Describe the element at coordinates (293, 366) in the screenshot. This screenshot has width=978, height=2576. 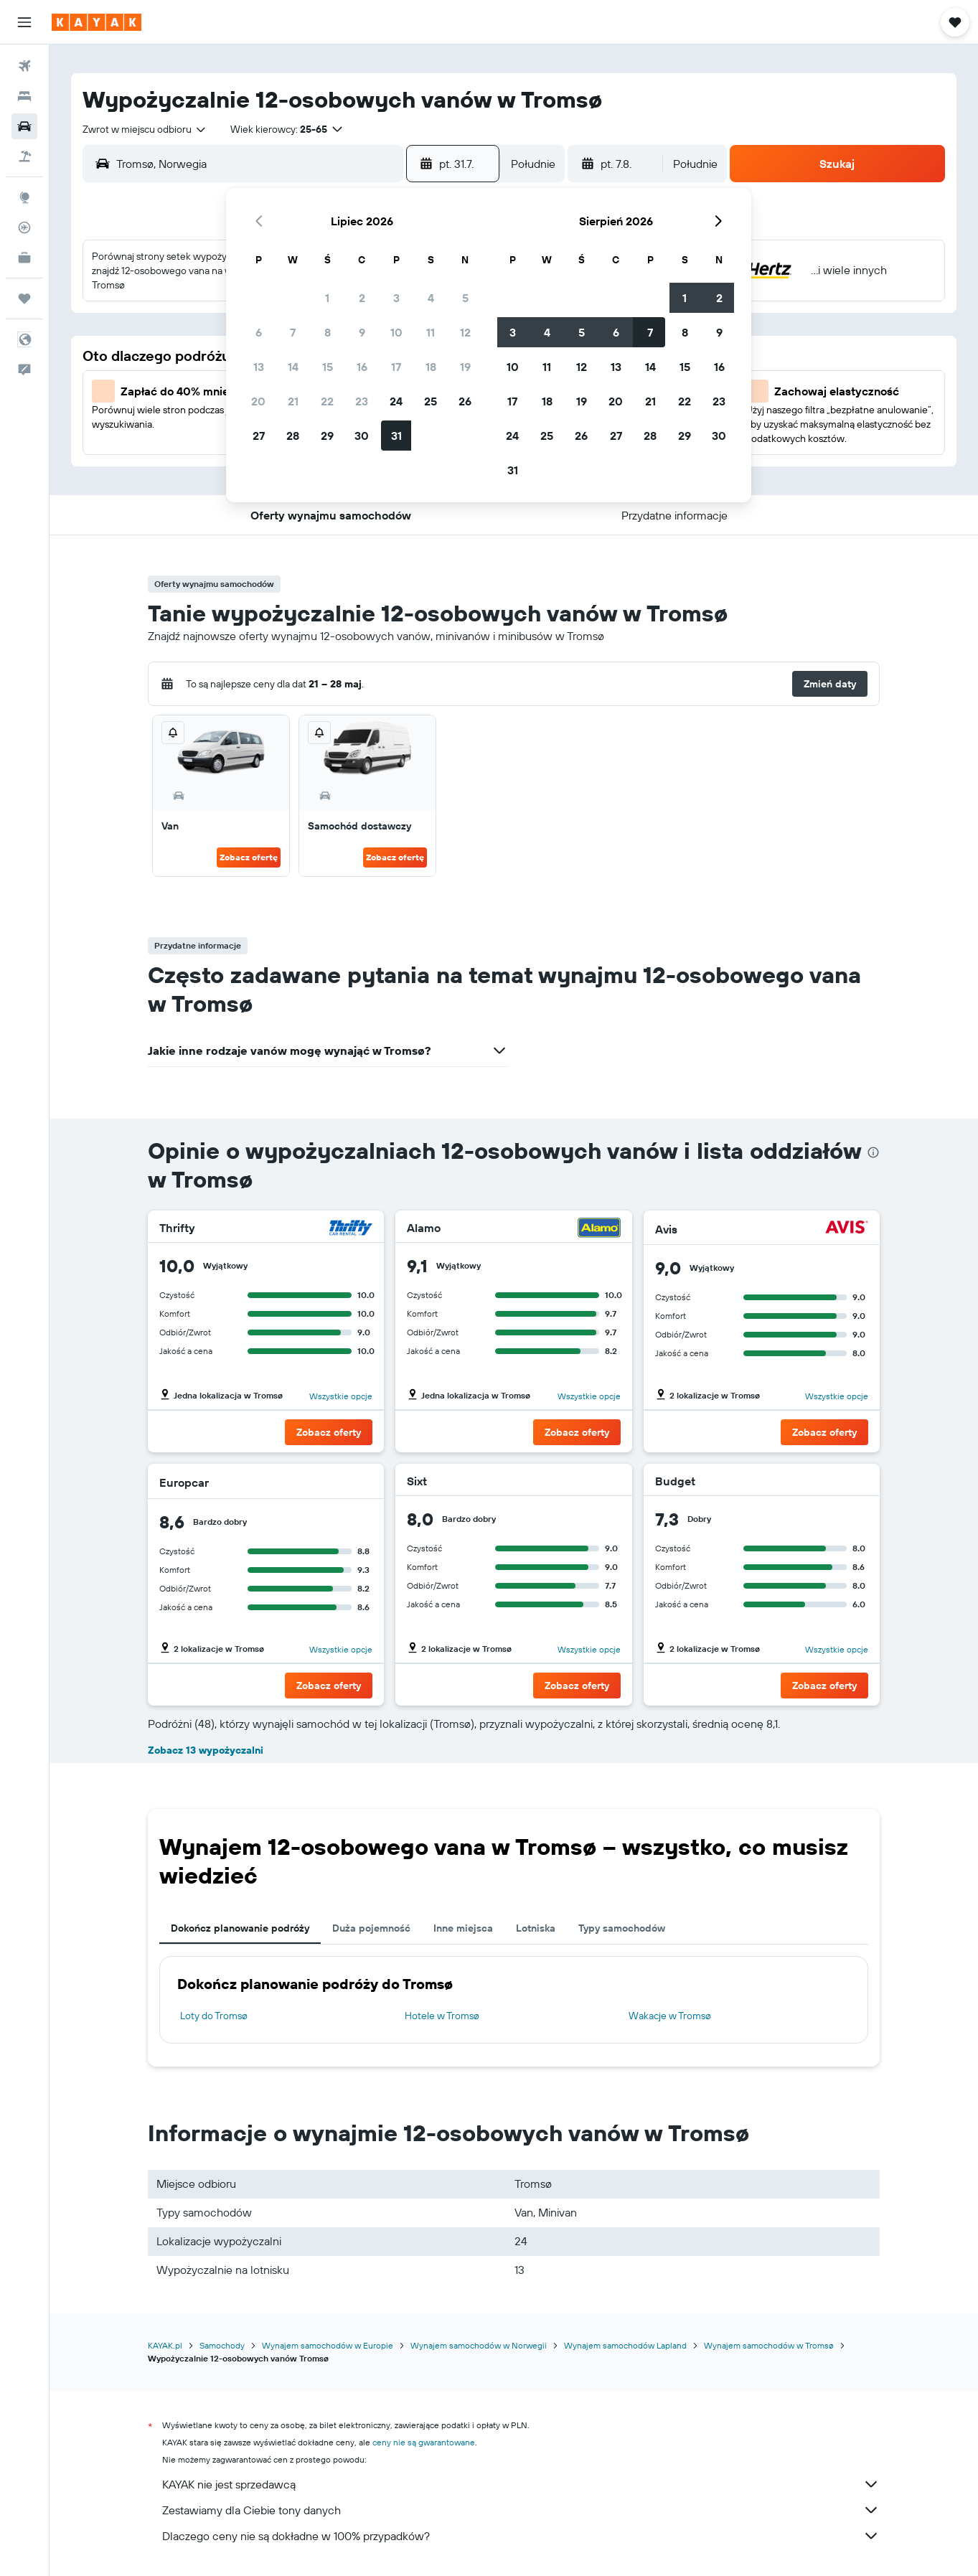
I see `14 [button]` at that location.